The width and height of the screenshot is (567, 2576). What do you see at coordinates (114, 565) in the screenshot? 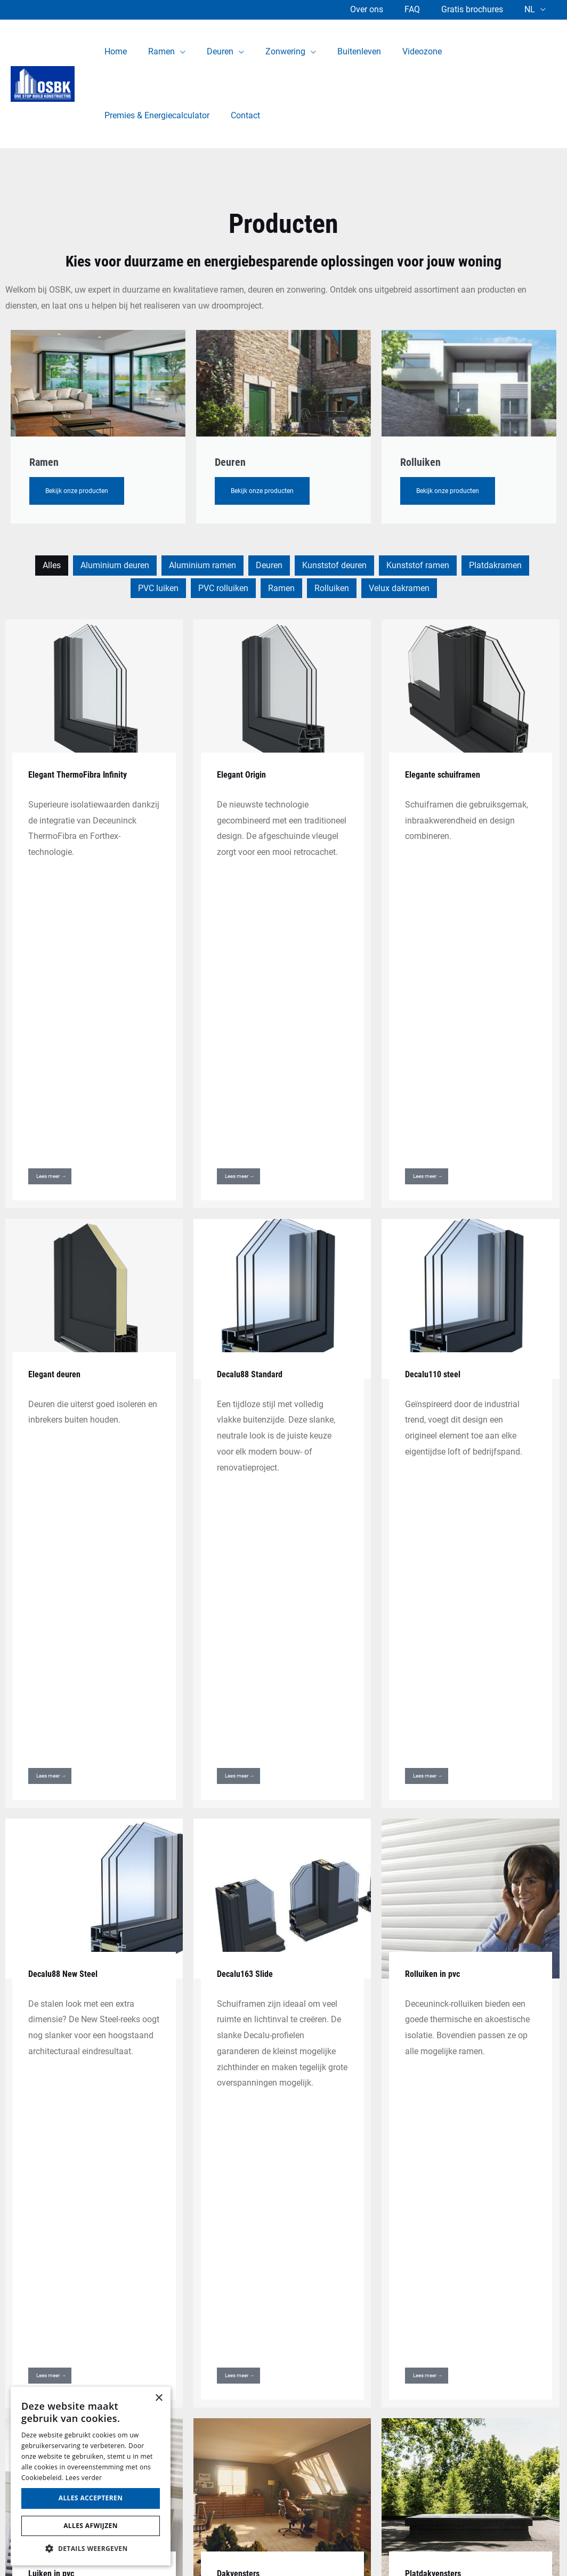
I see `Aluminium deuren` at bounding box center [114, 565].